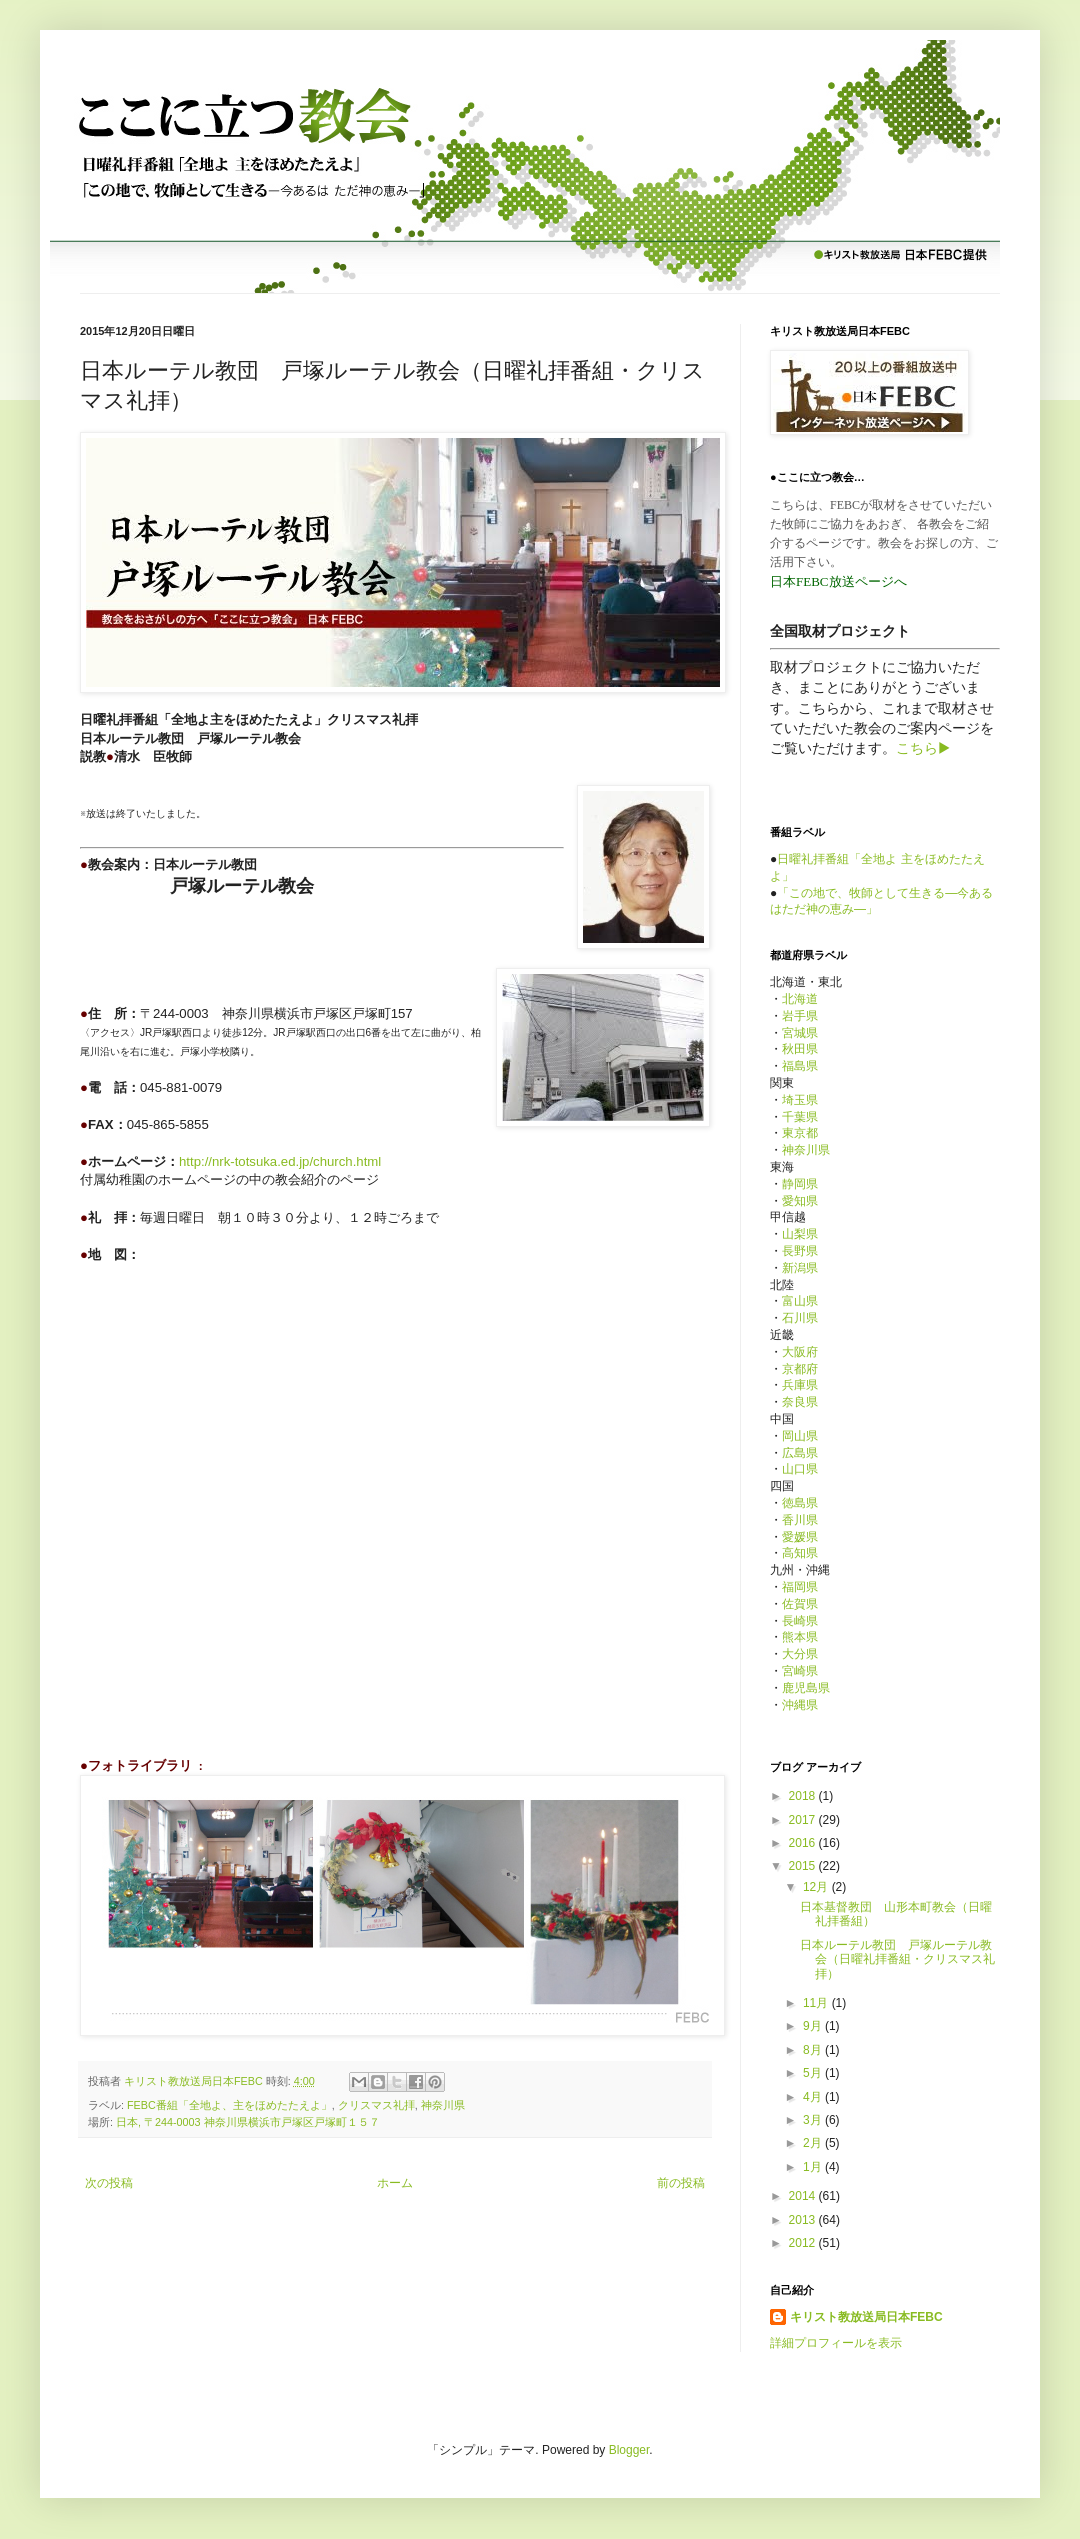  I want to click on 佐賀県, so click(800, 1604).